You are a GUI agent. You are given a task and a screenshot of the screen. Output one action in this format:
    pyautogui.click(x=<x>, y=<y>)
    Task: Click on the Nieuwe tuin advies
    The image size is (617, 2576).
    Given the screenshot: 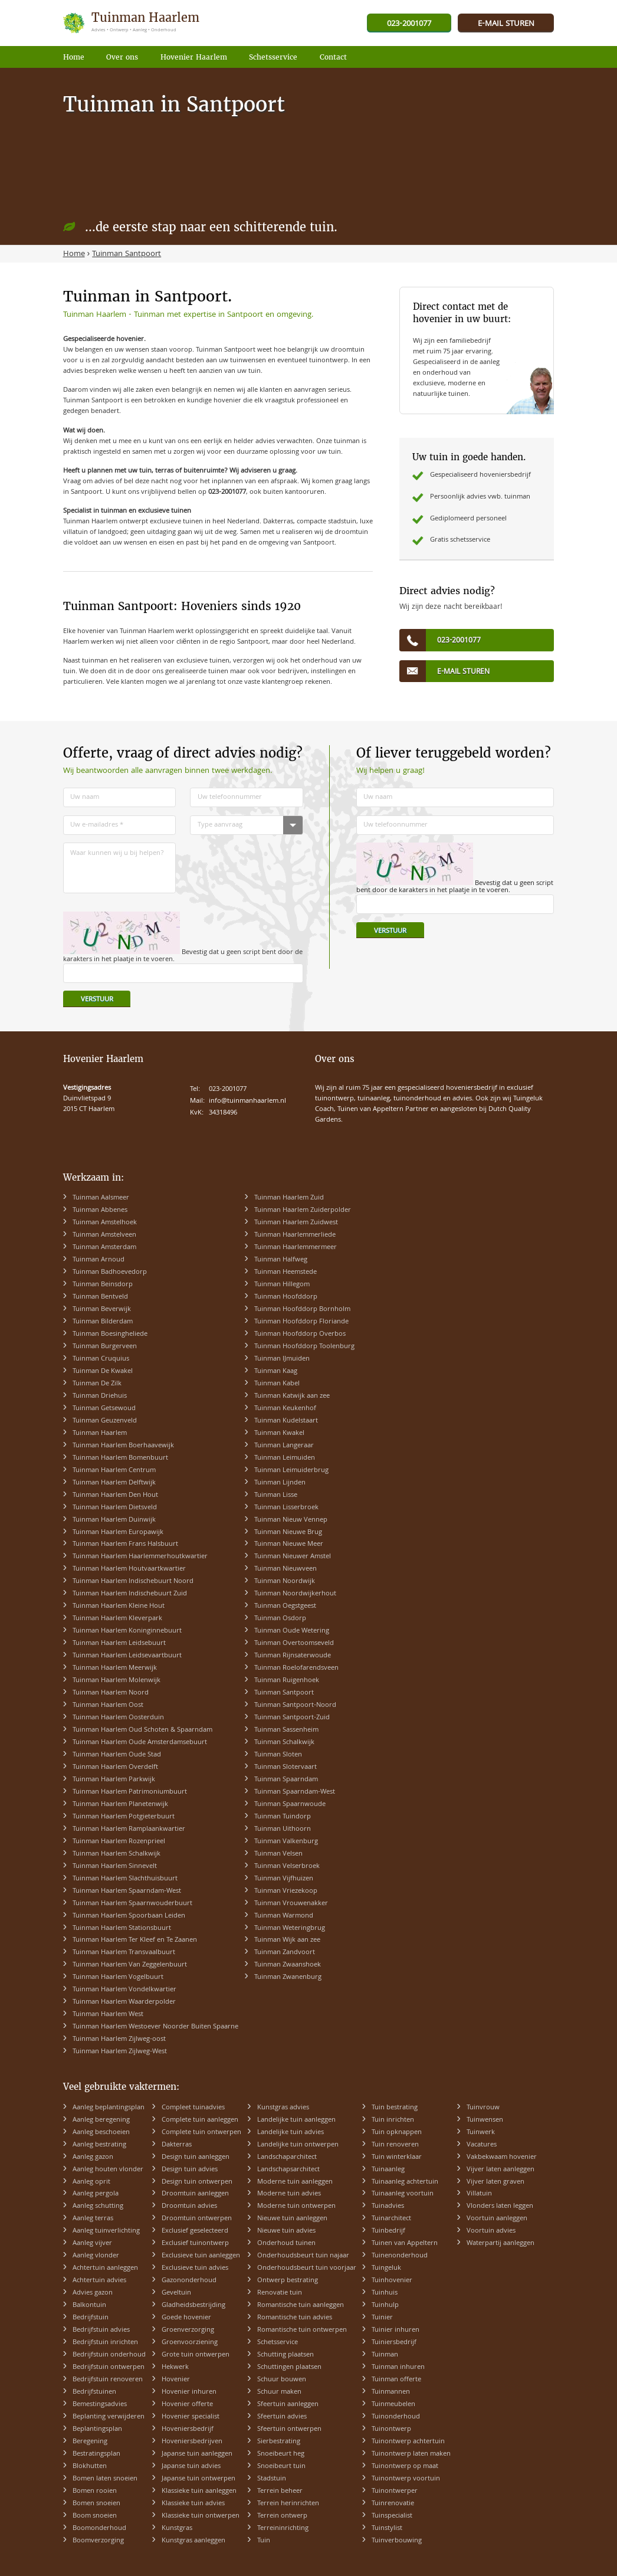 What is the action you would take?
    pyautogui.click(x=286, y=2231)
    